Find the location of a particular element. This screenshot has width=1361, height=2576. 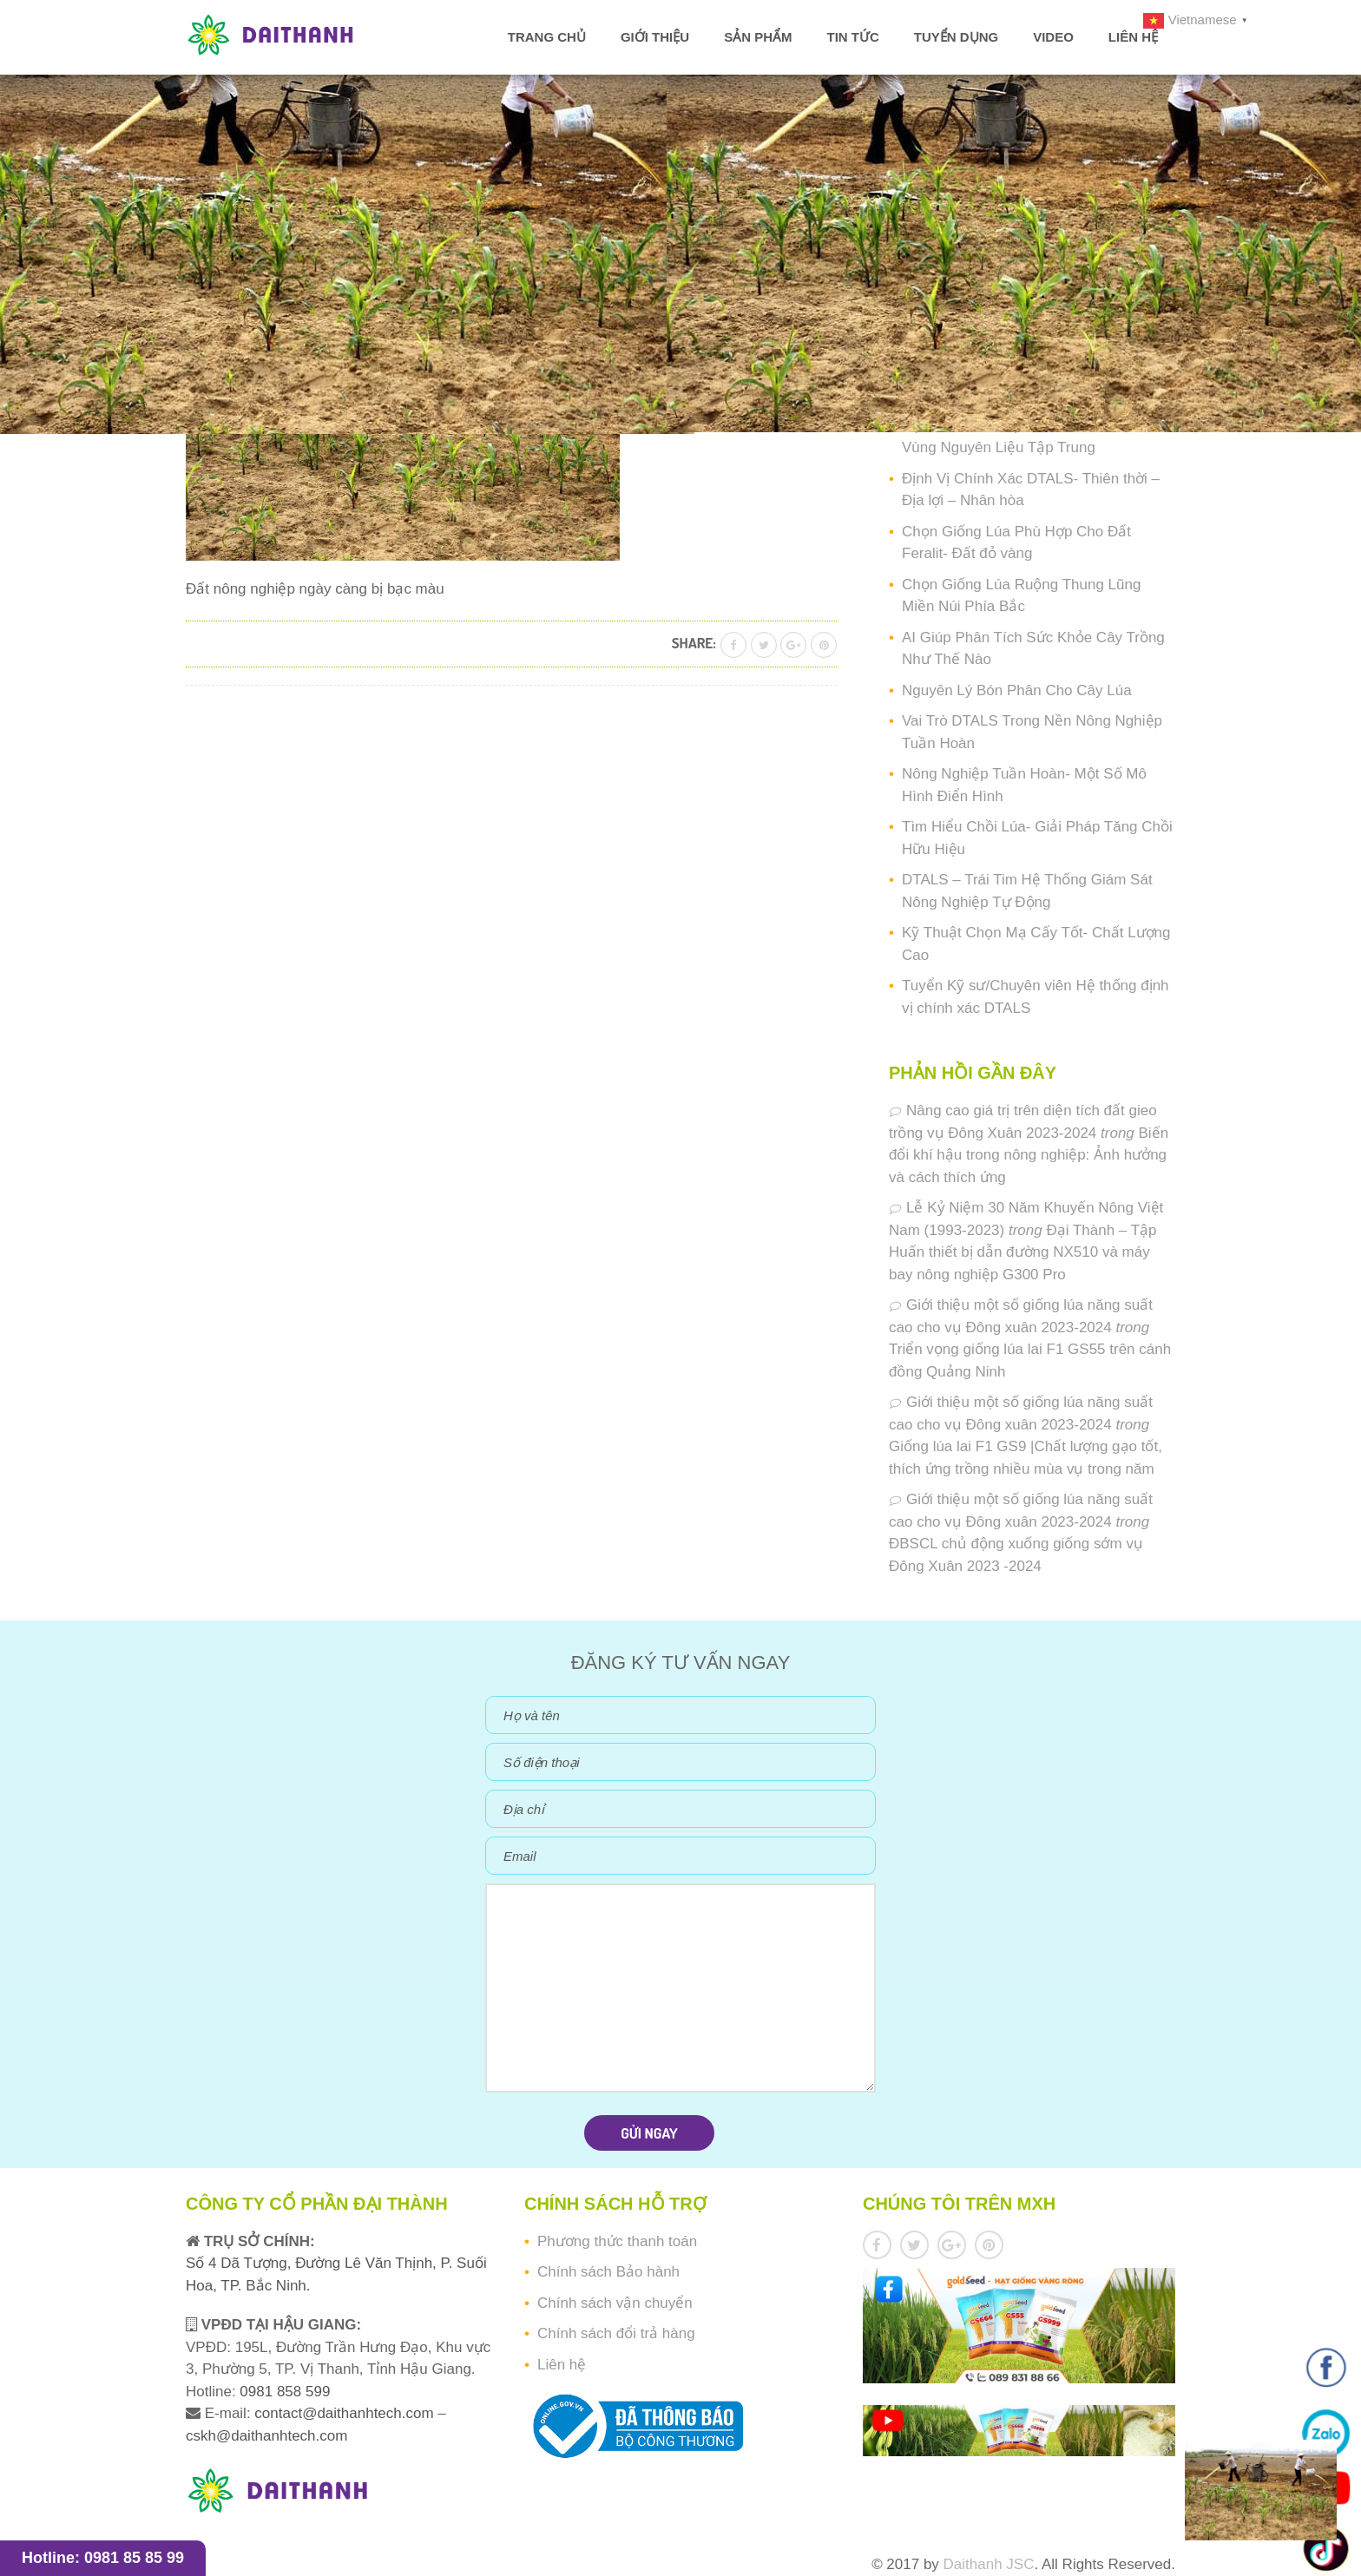

Chính sách đổi trả hàng is located at coordinates (616, 2333).